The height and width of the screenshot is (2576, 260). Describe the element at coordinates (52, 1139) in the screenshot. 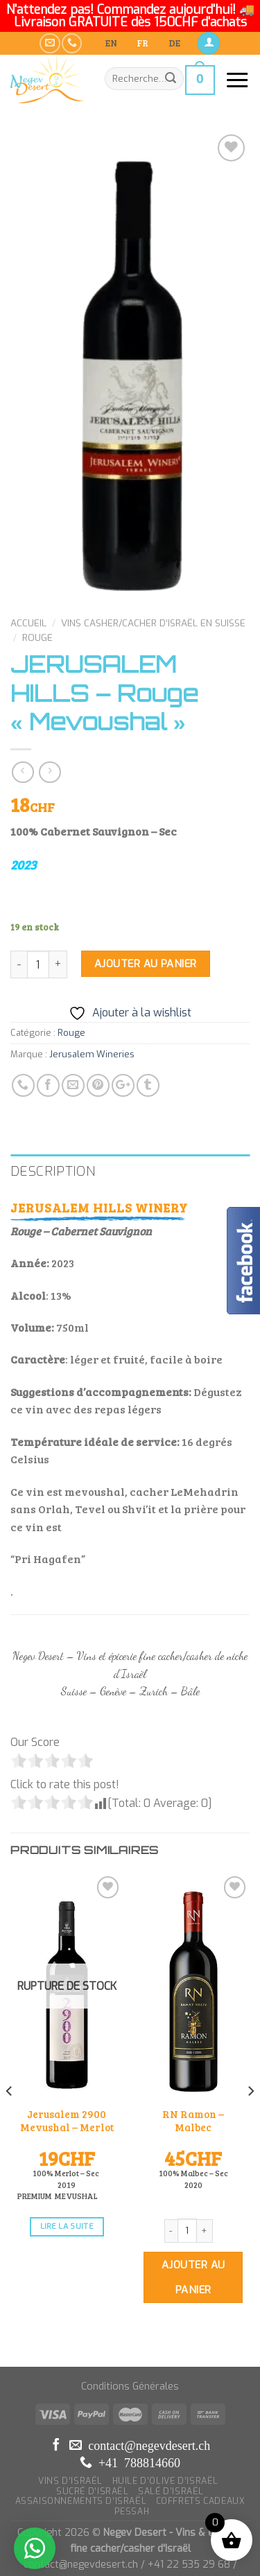

I see `Description` at that location.